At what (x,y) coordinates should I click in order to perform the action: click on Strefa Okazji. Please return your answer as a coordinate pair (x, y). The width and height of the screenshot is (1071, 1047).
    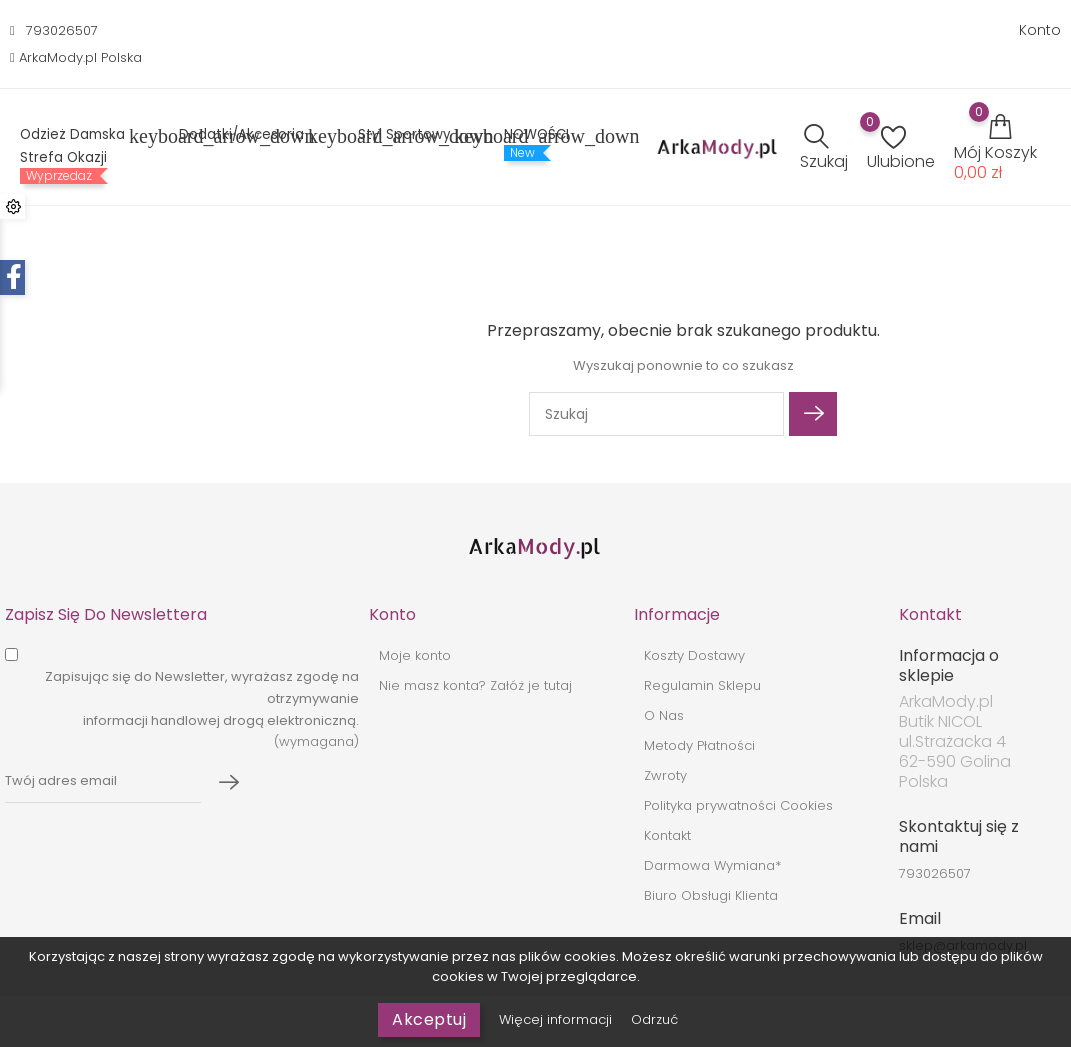
    Looking at the image, I should click on (63, 158).